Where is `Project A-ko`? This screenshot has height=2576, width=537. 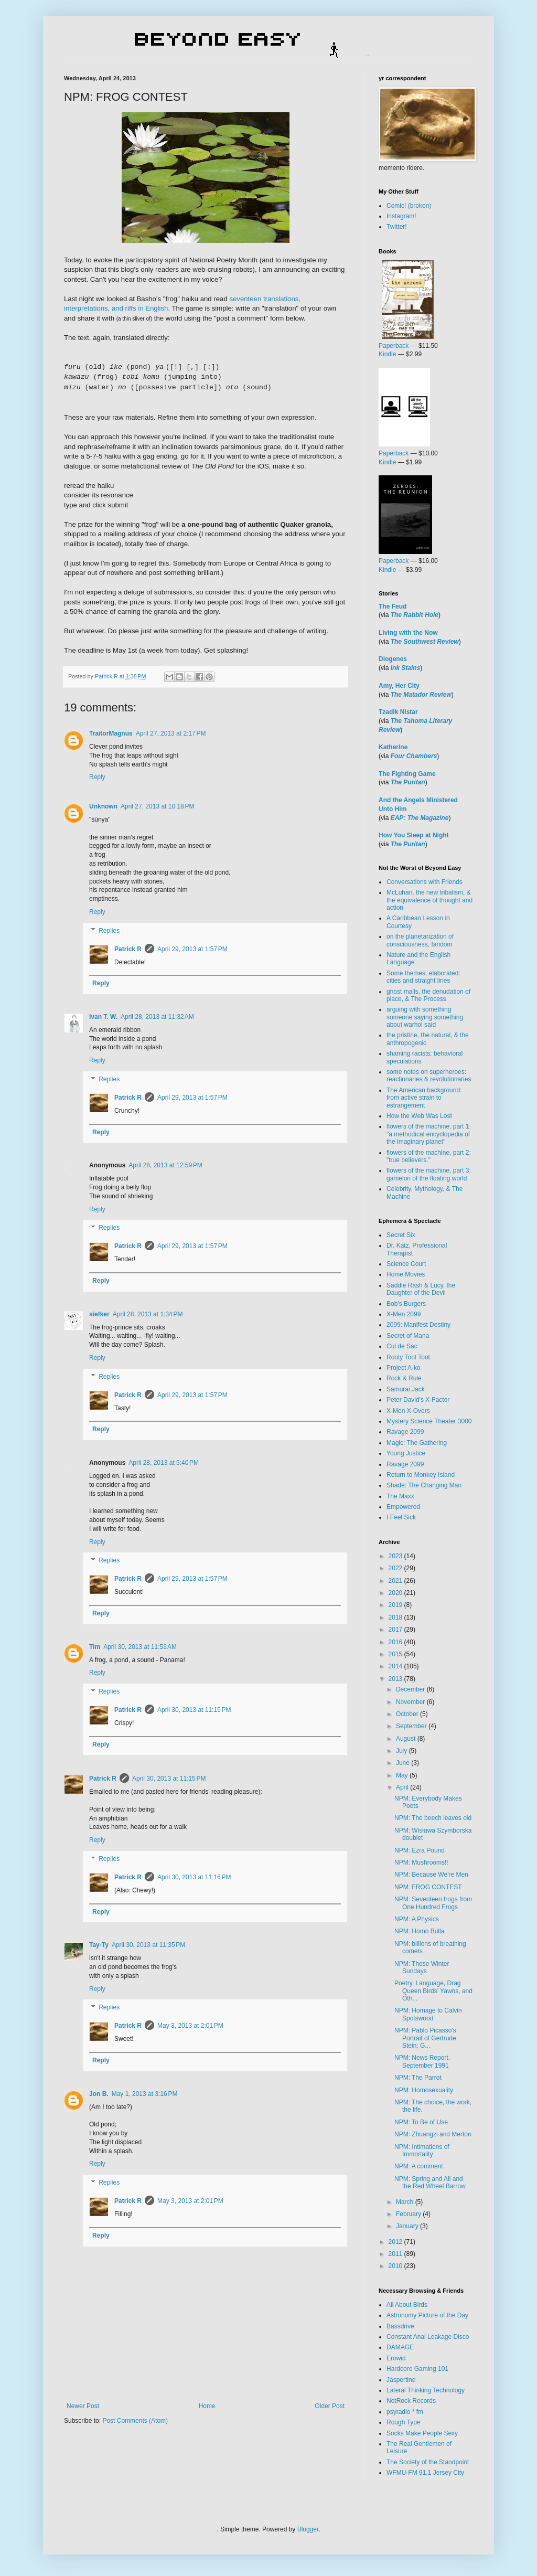 Project A-ko is located at coordinates (403, 1367).